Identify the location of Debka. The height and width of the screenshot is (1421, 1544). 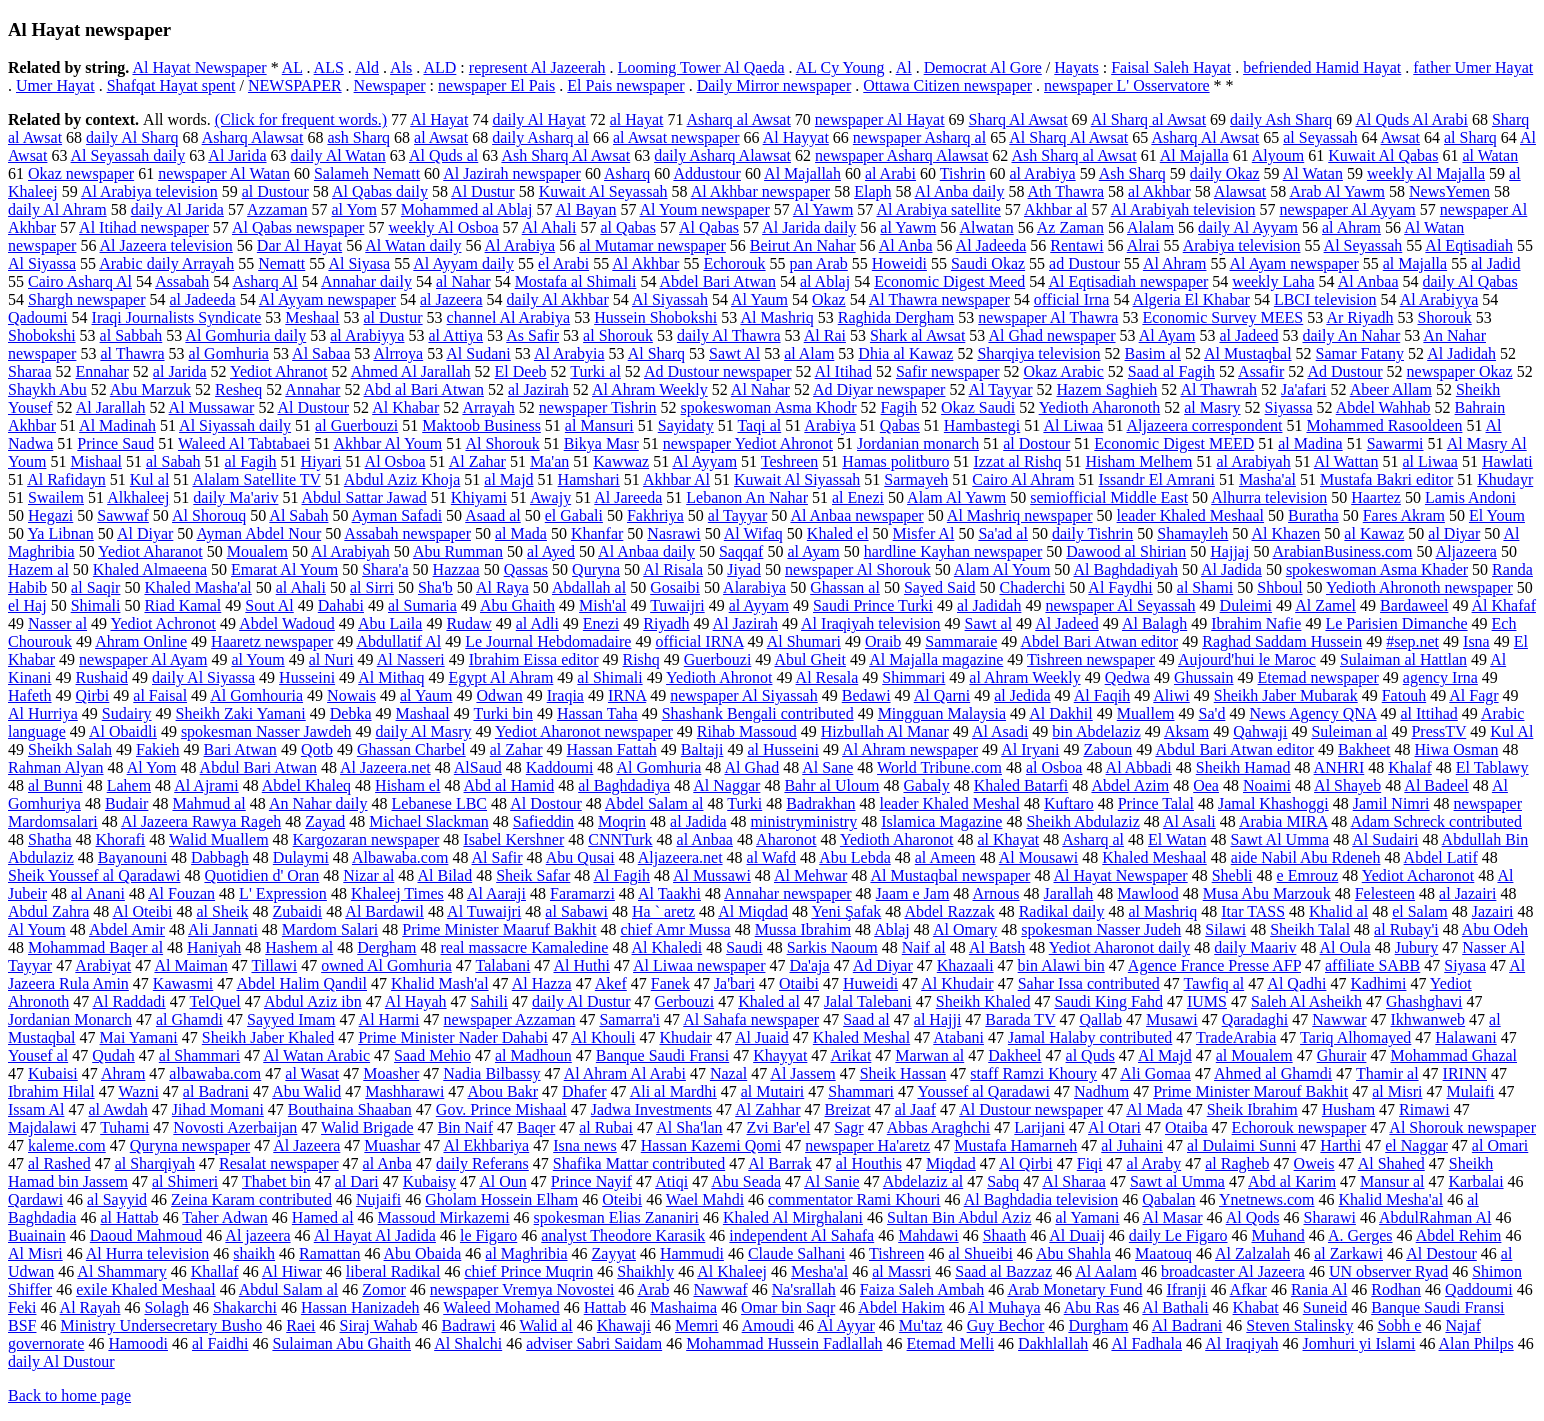
(351, 713).